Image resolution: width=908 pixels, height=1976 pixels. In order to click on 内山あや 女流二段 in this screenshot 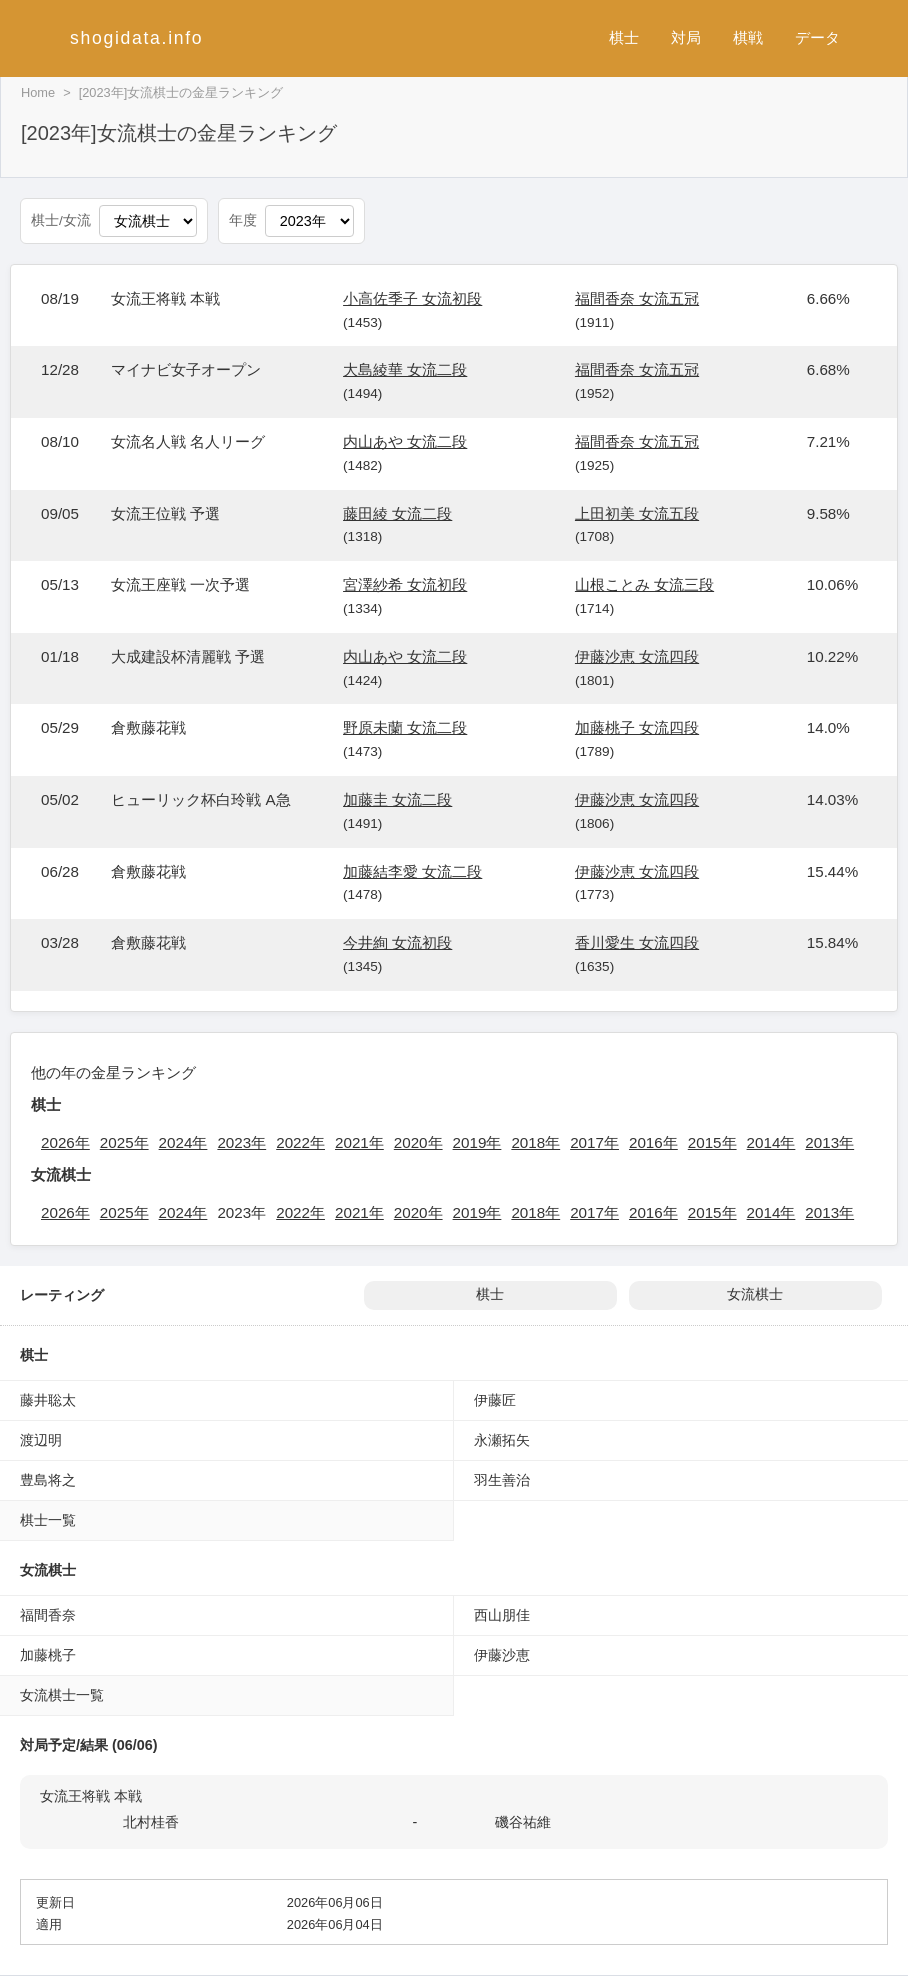, I will do `click(405, 441)`.